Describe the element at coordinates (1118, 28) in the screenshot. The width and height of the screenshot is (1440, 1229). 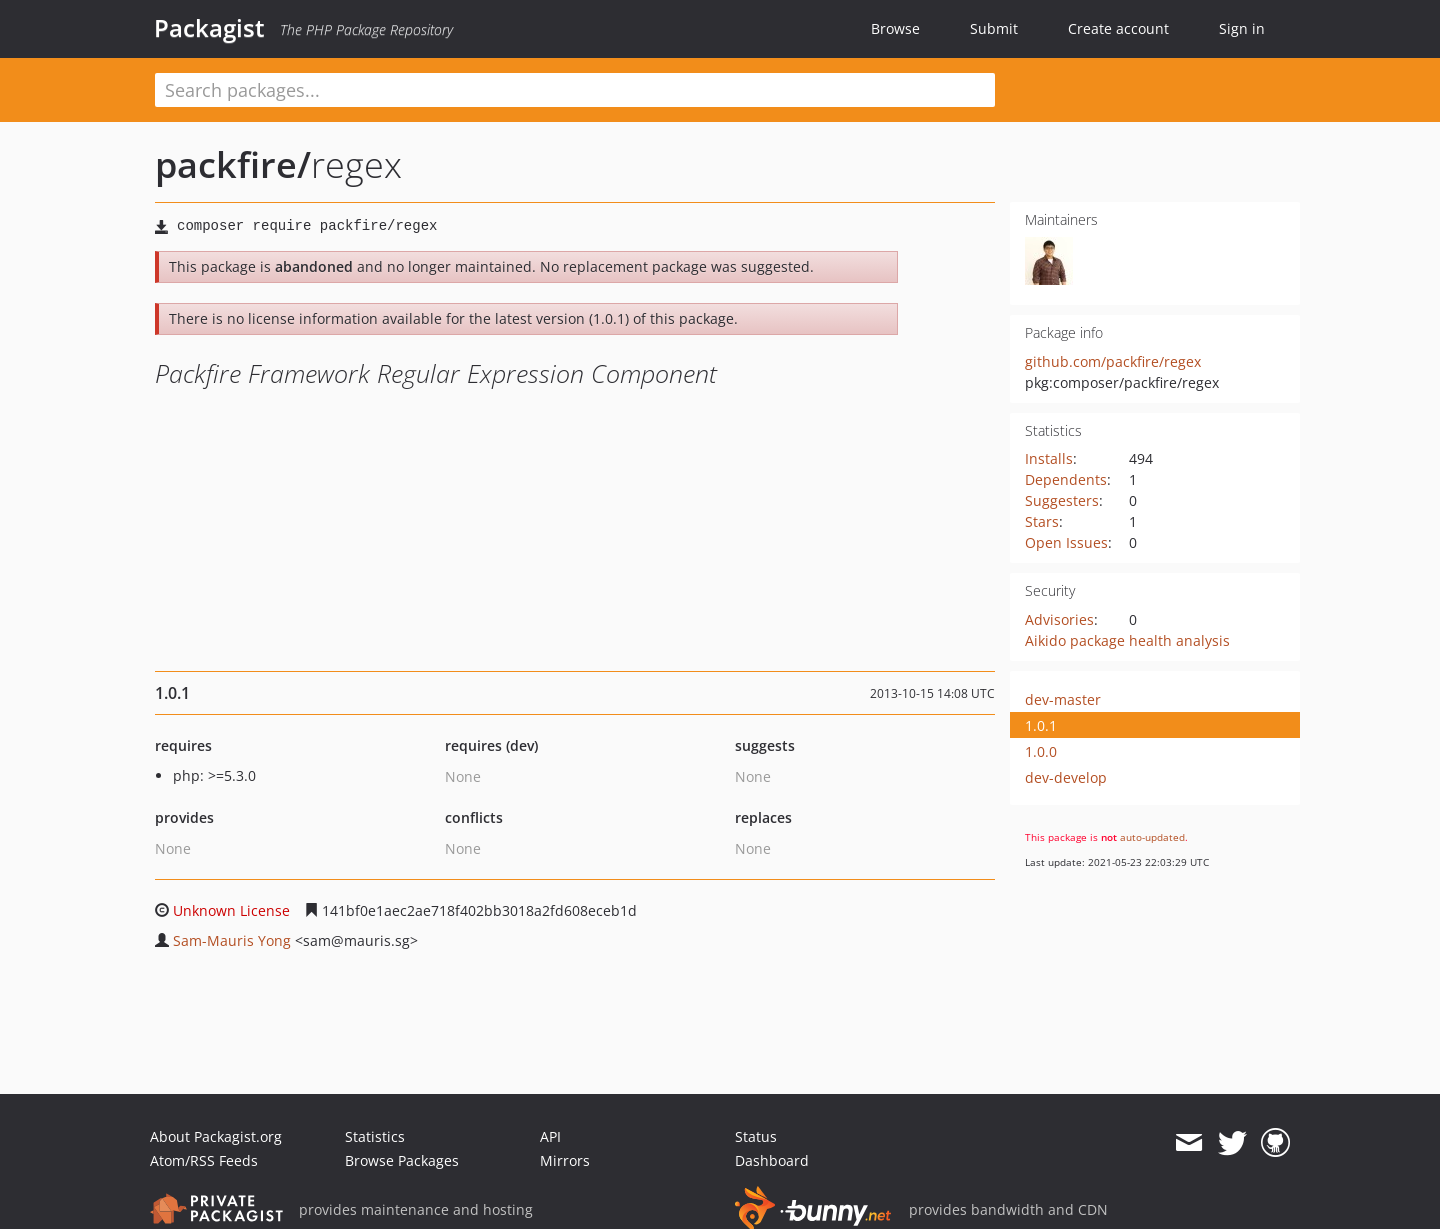
I see `Create account` at that location.